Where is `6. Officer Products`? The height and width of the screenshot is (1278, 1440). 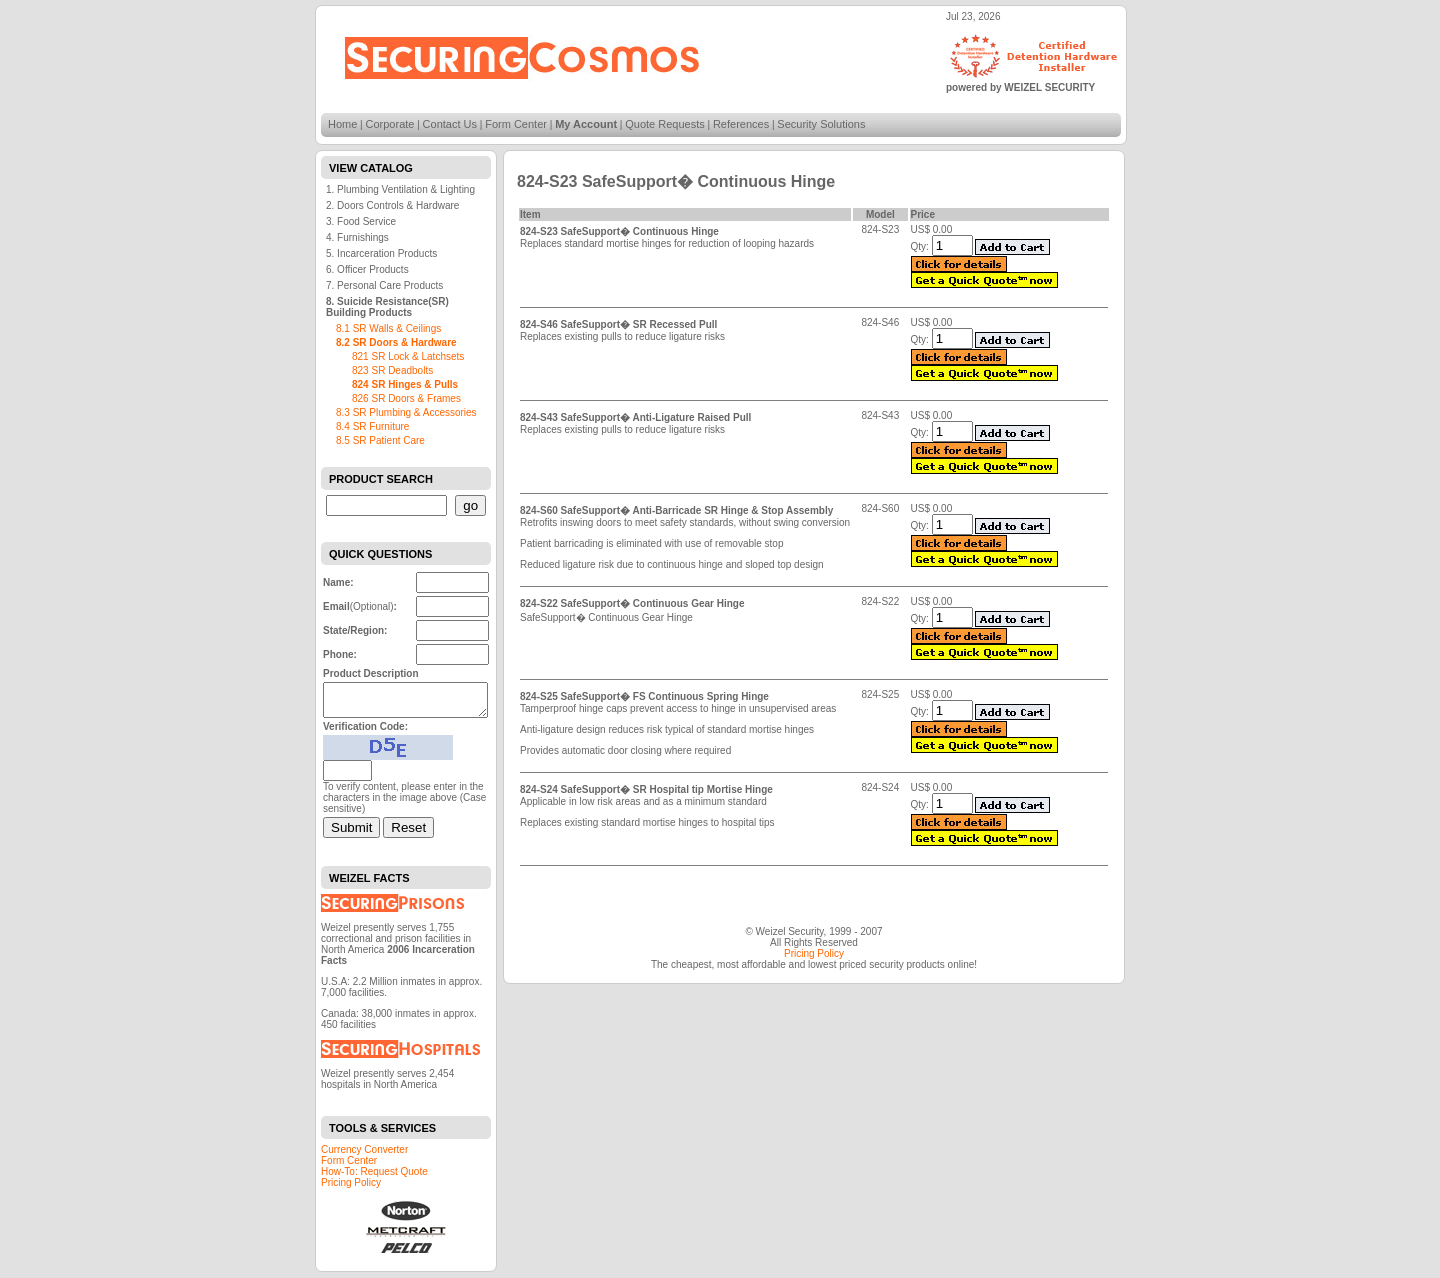 6. Officer Products is located at coordinates (367, 269).